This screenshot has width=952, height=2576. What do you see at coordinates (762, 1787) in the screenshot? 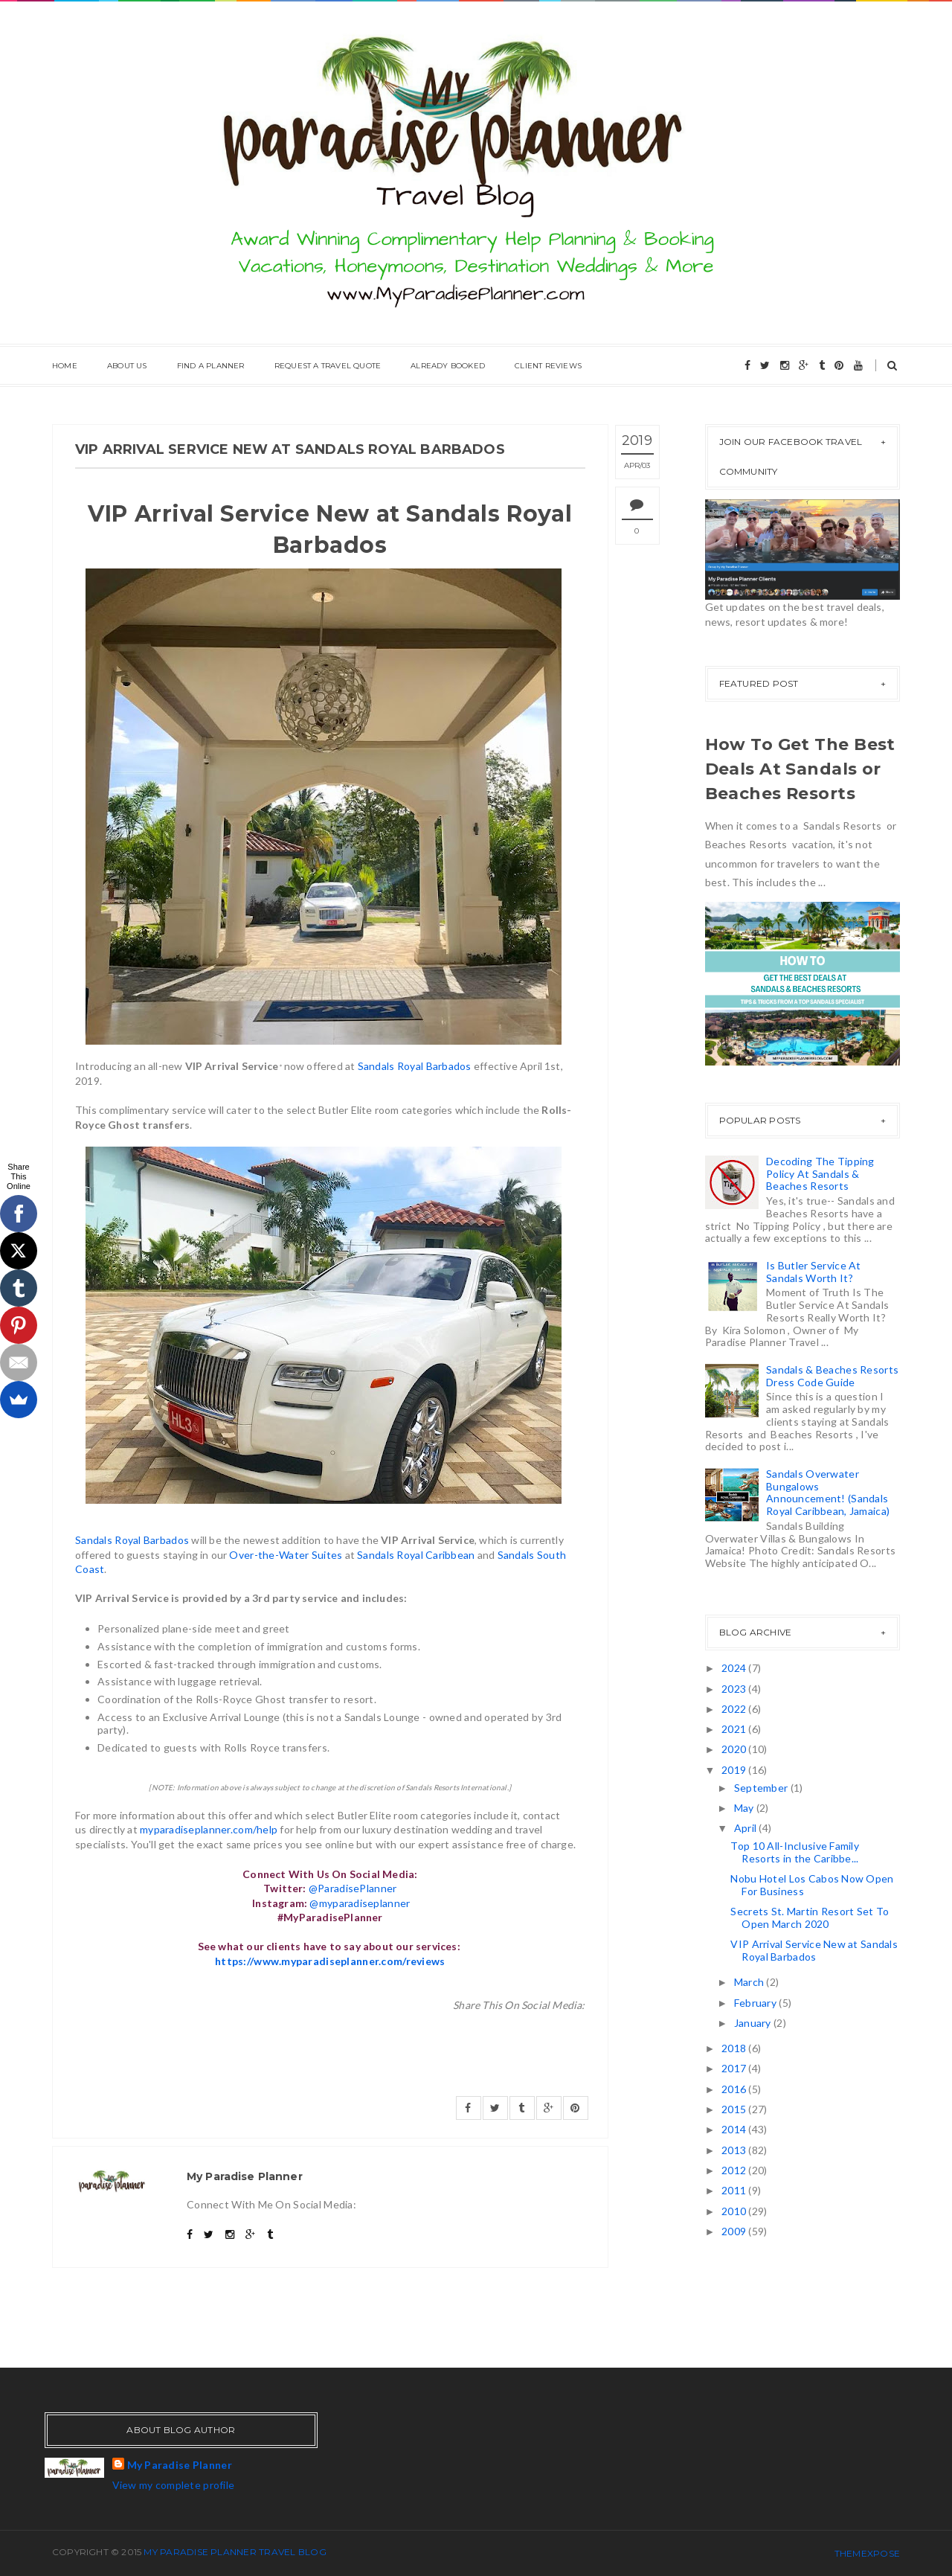
I see `September` at bounding box center [762, 1787].